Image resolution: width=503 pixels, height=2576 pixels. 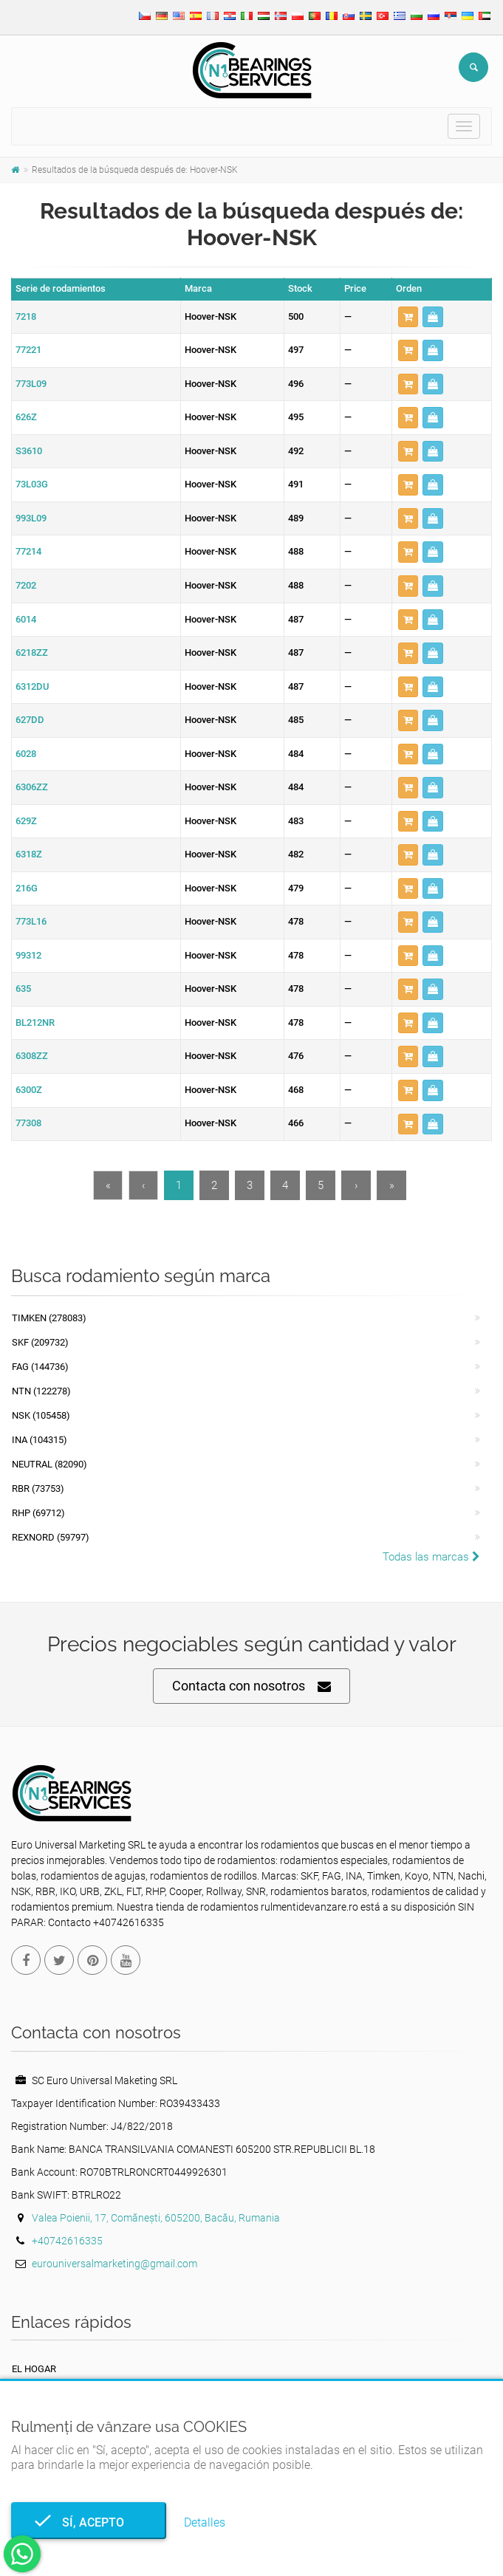 What do you see at coordinates (26, 585) in the screenshot?
I see `7202` at bounding box center [26, 585].